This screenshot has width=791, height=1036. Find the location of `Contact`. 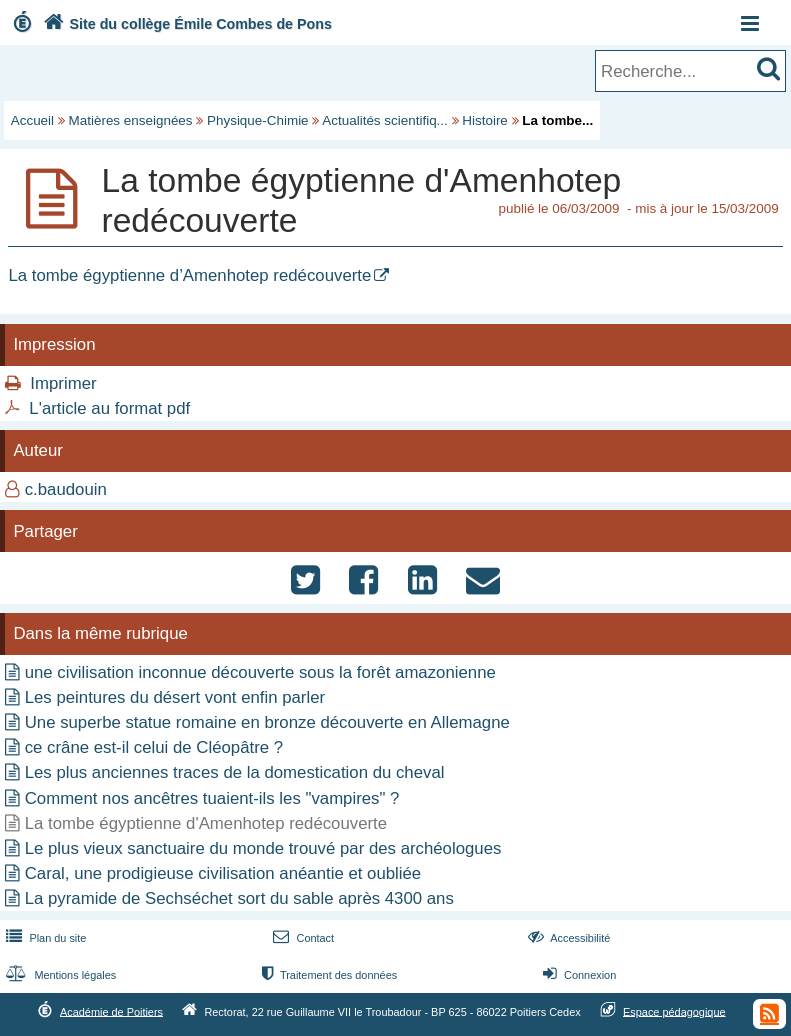

Contact is located at coordinates (301, 938).